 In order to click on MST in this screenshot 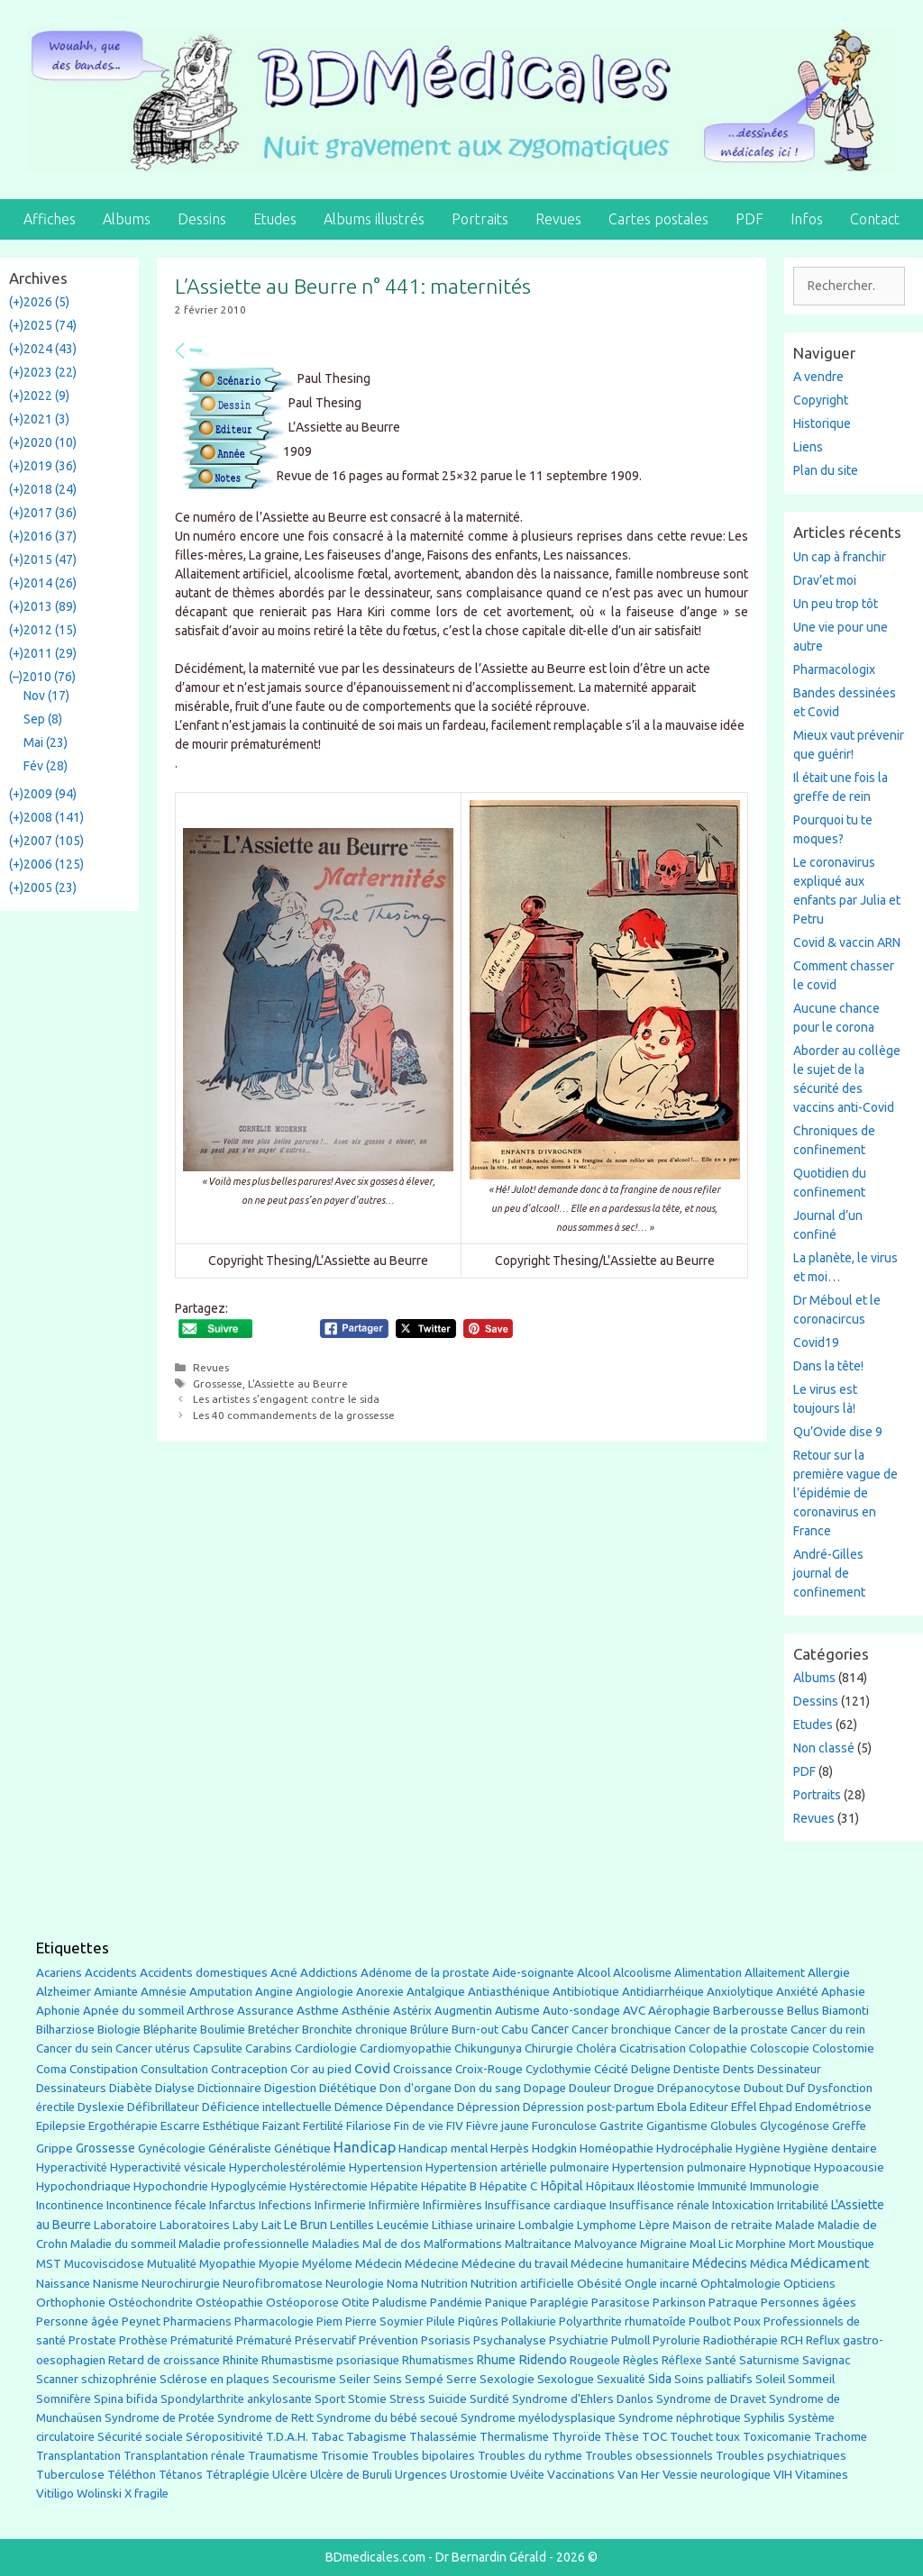, I will do `click(48, 2264)`.